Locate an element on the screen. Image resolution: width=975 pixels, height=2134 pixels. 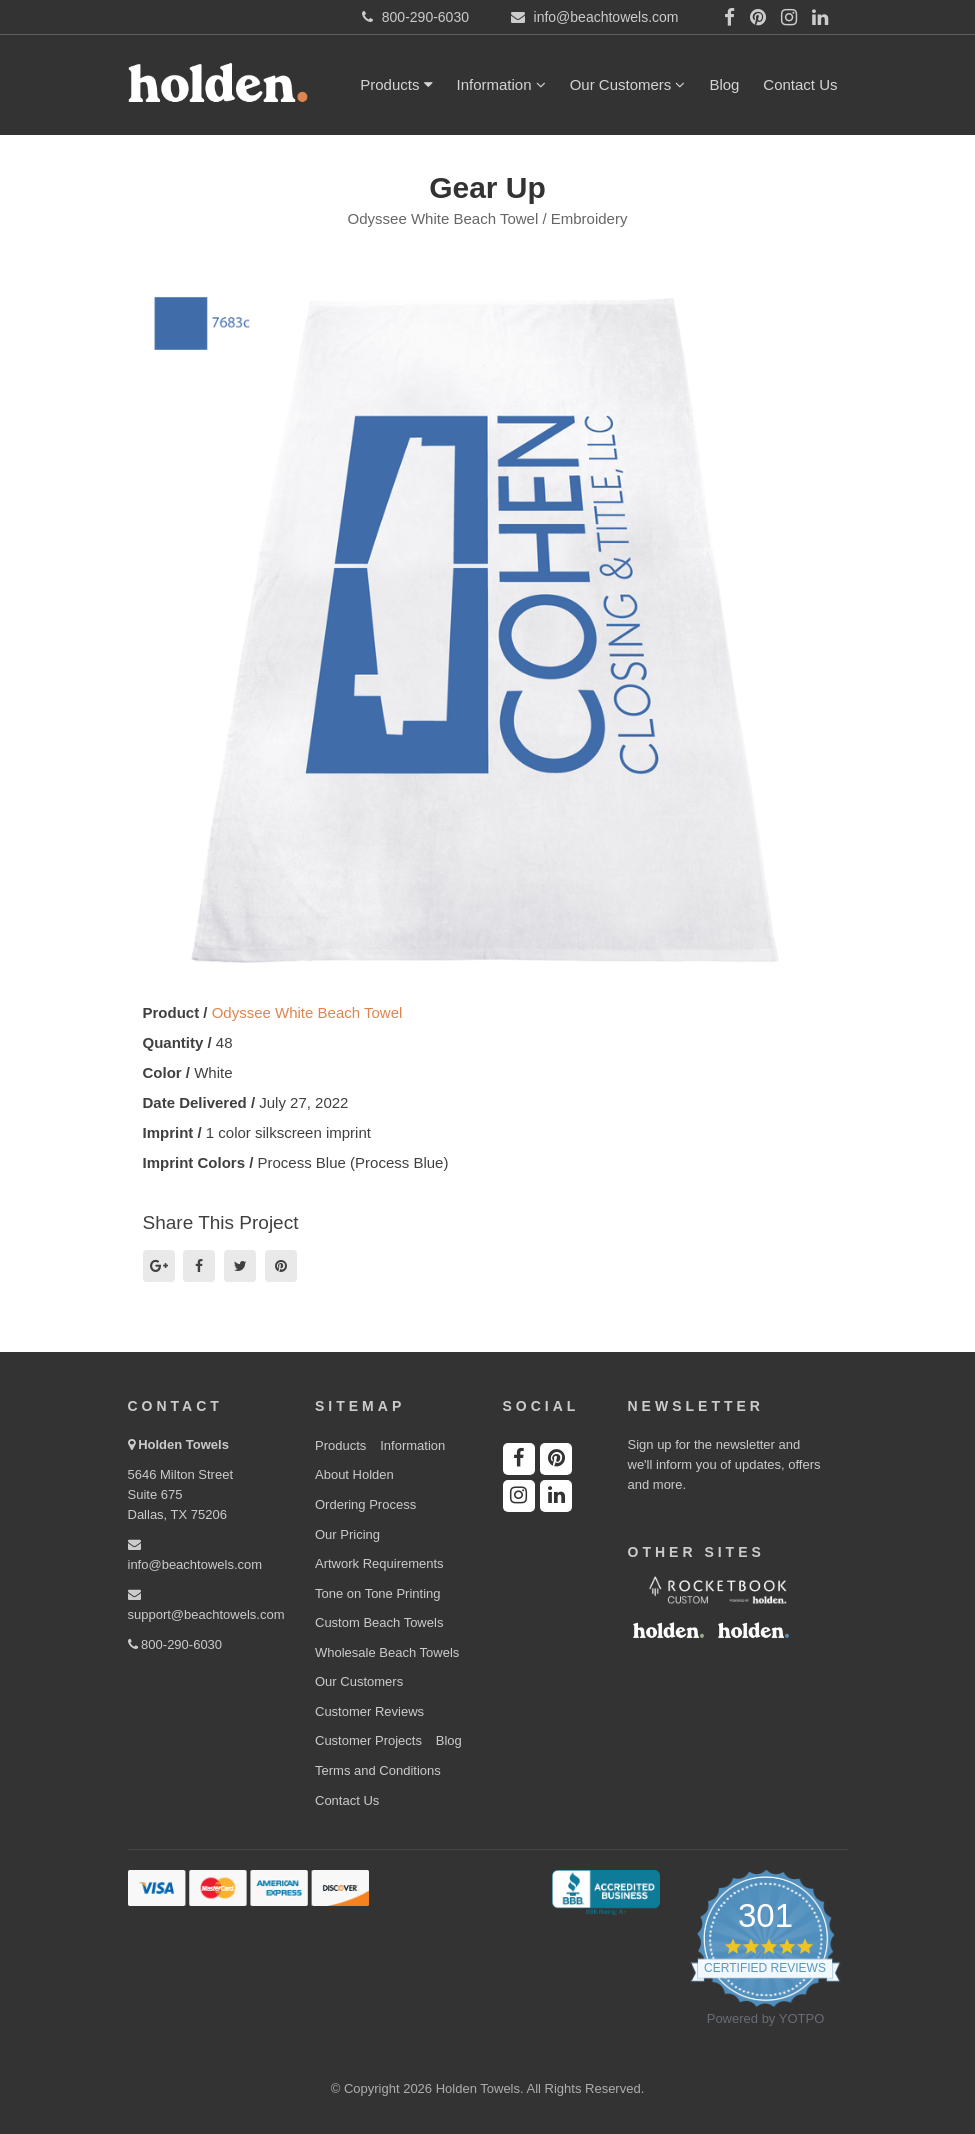
Information is located at coordinates (501, 84).